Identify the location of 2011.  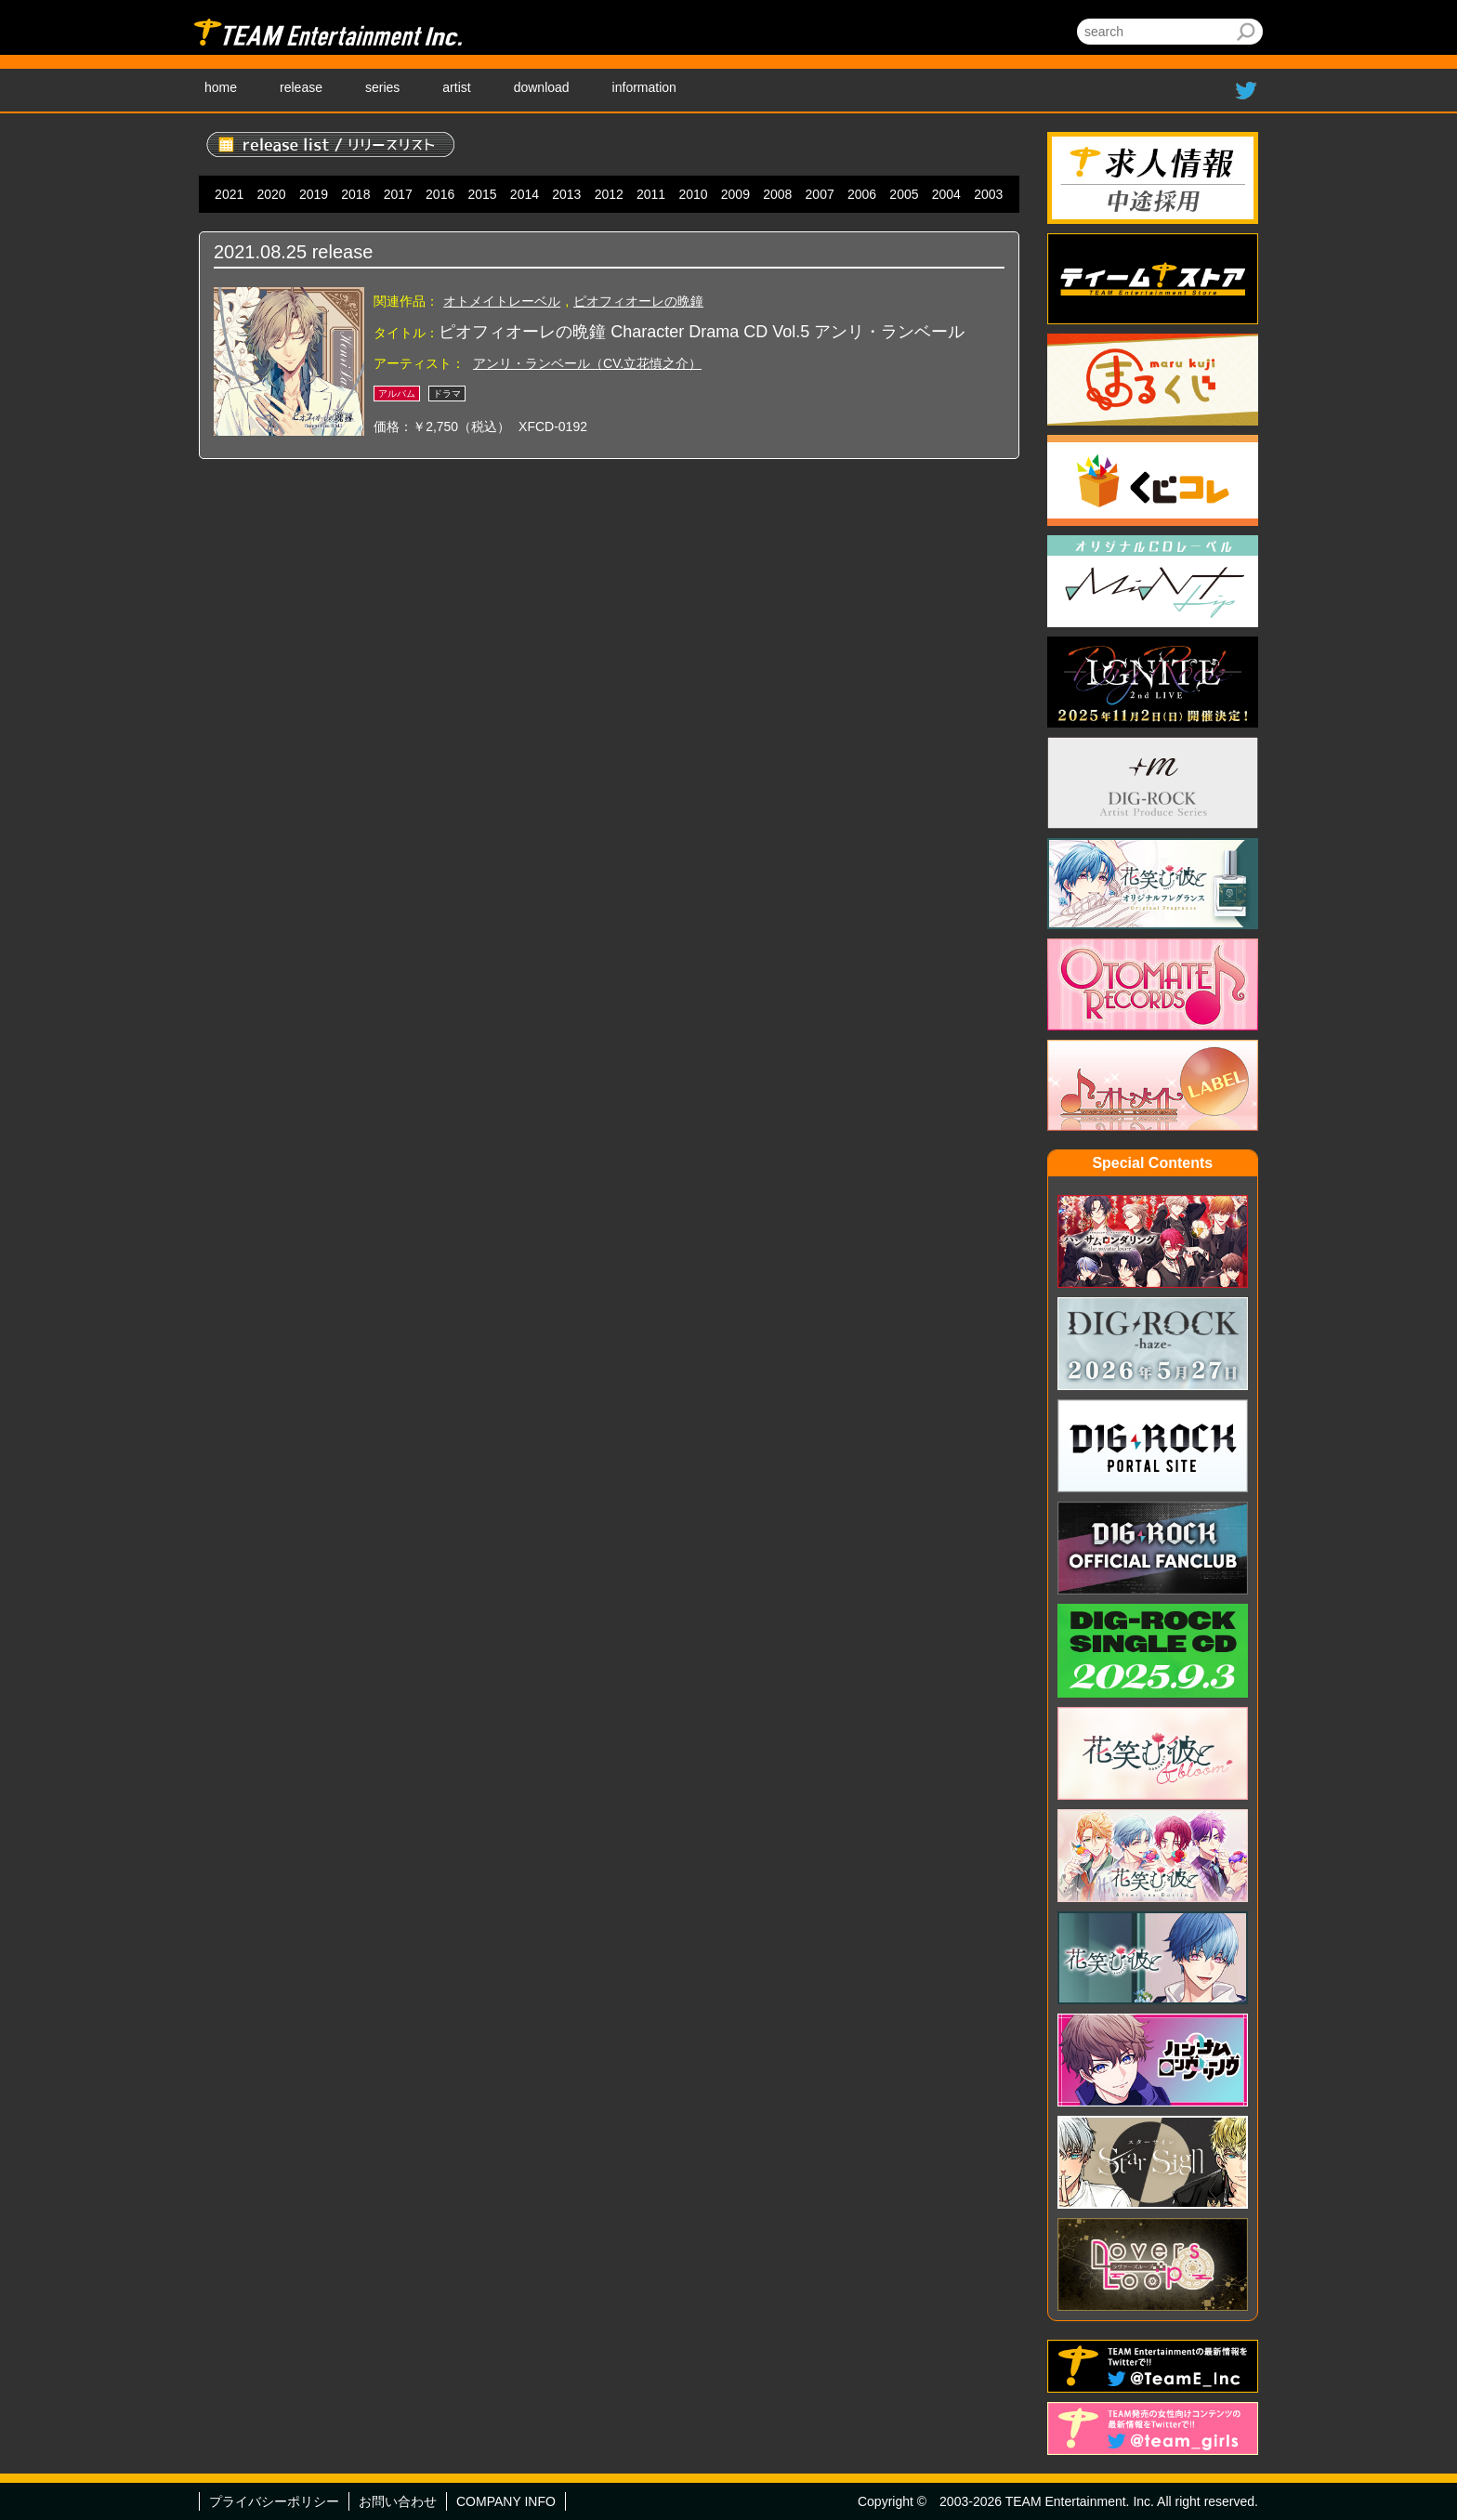
(651, 194).